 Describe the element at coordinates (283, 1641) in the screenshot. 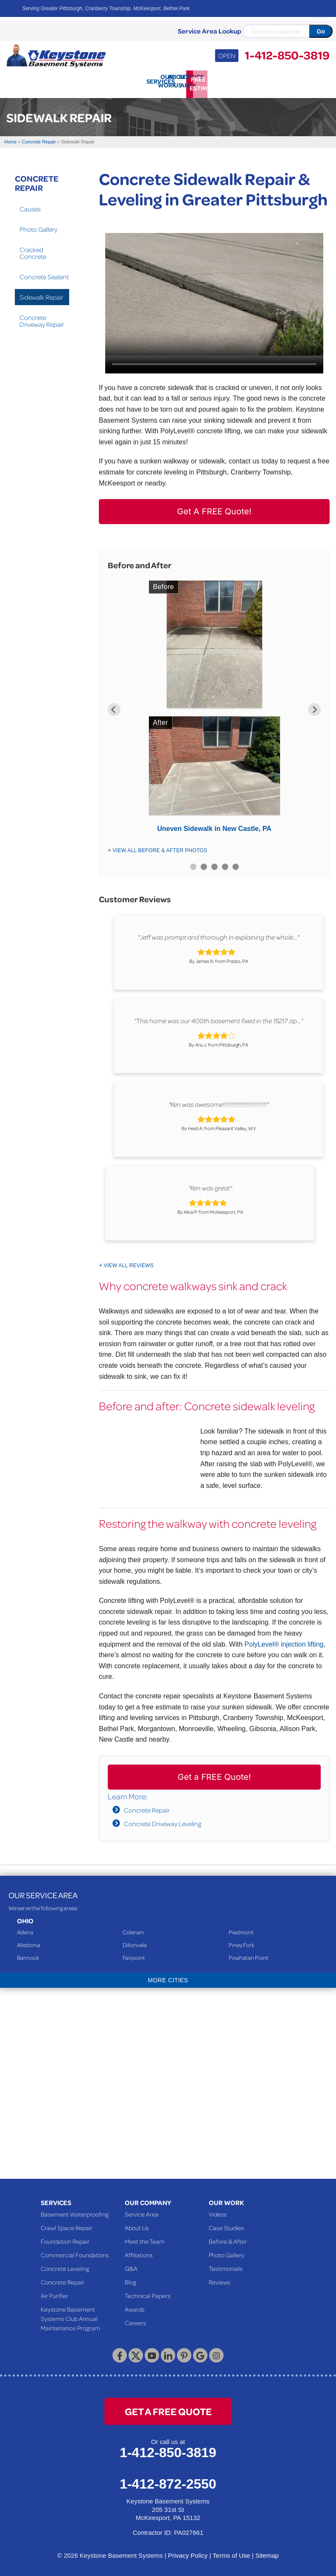

I see `PolyLevel® injection lifting` at that location.